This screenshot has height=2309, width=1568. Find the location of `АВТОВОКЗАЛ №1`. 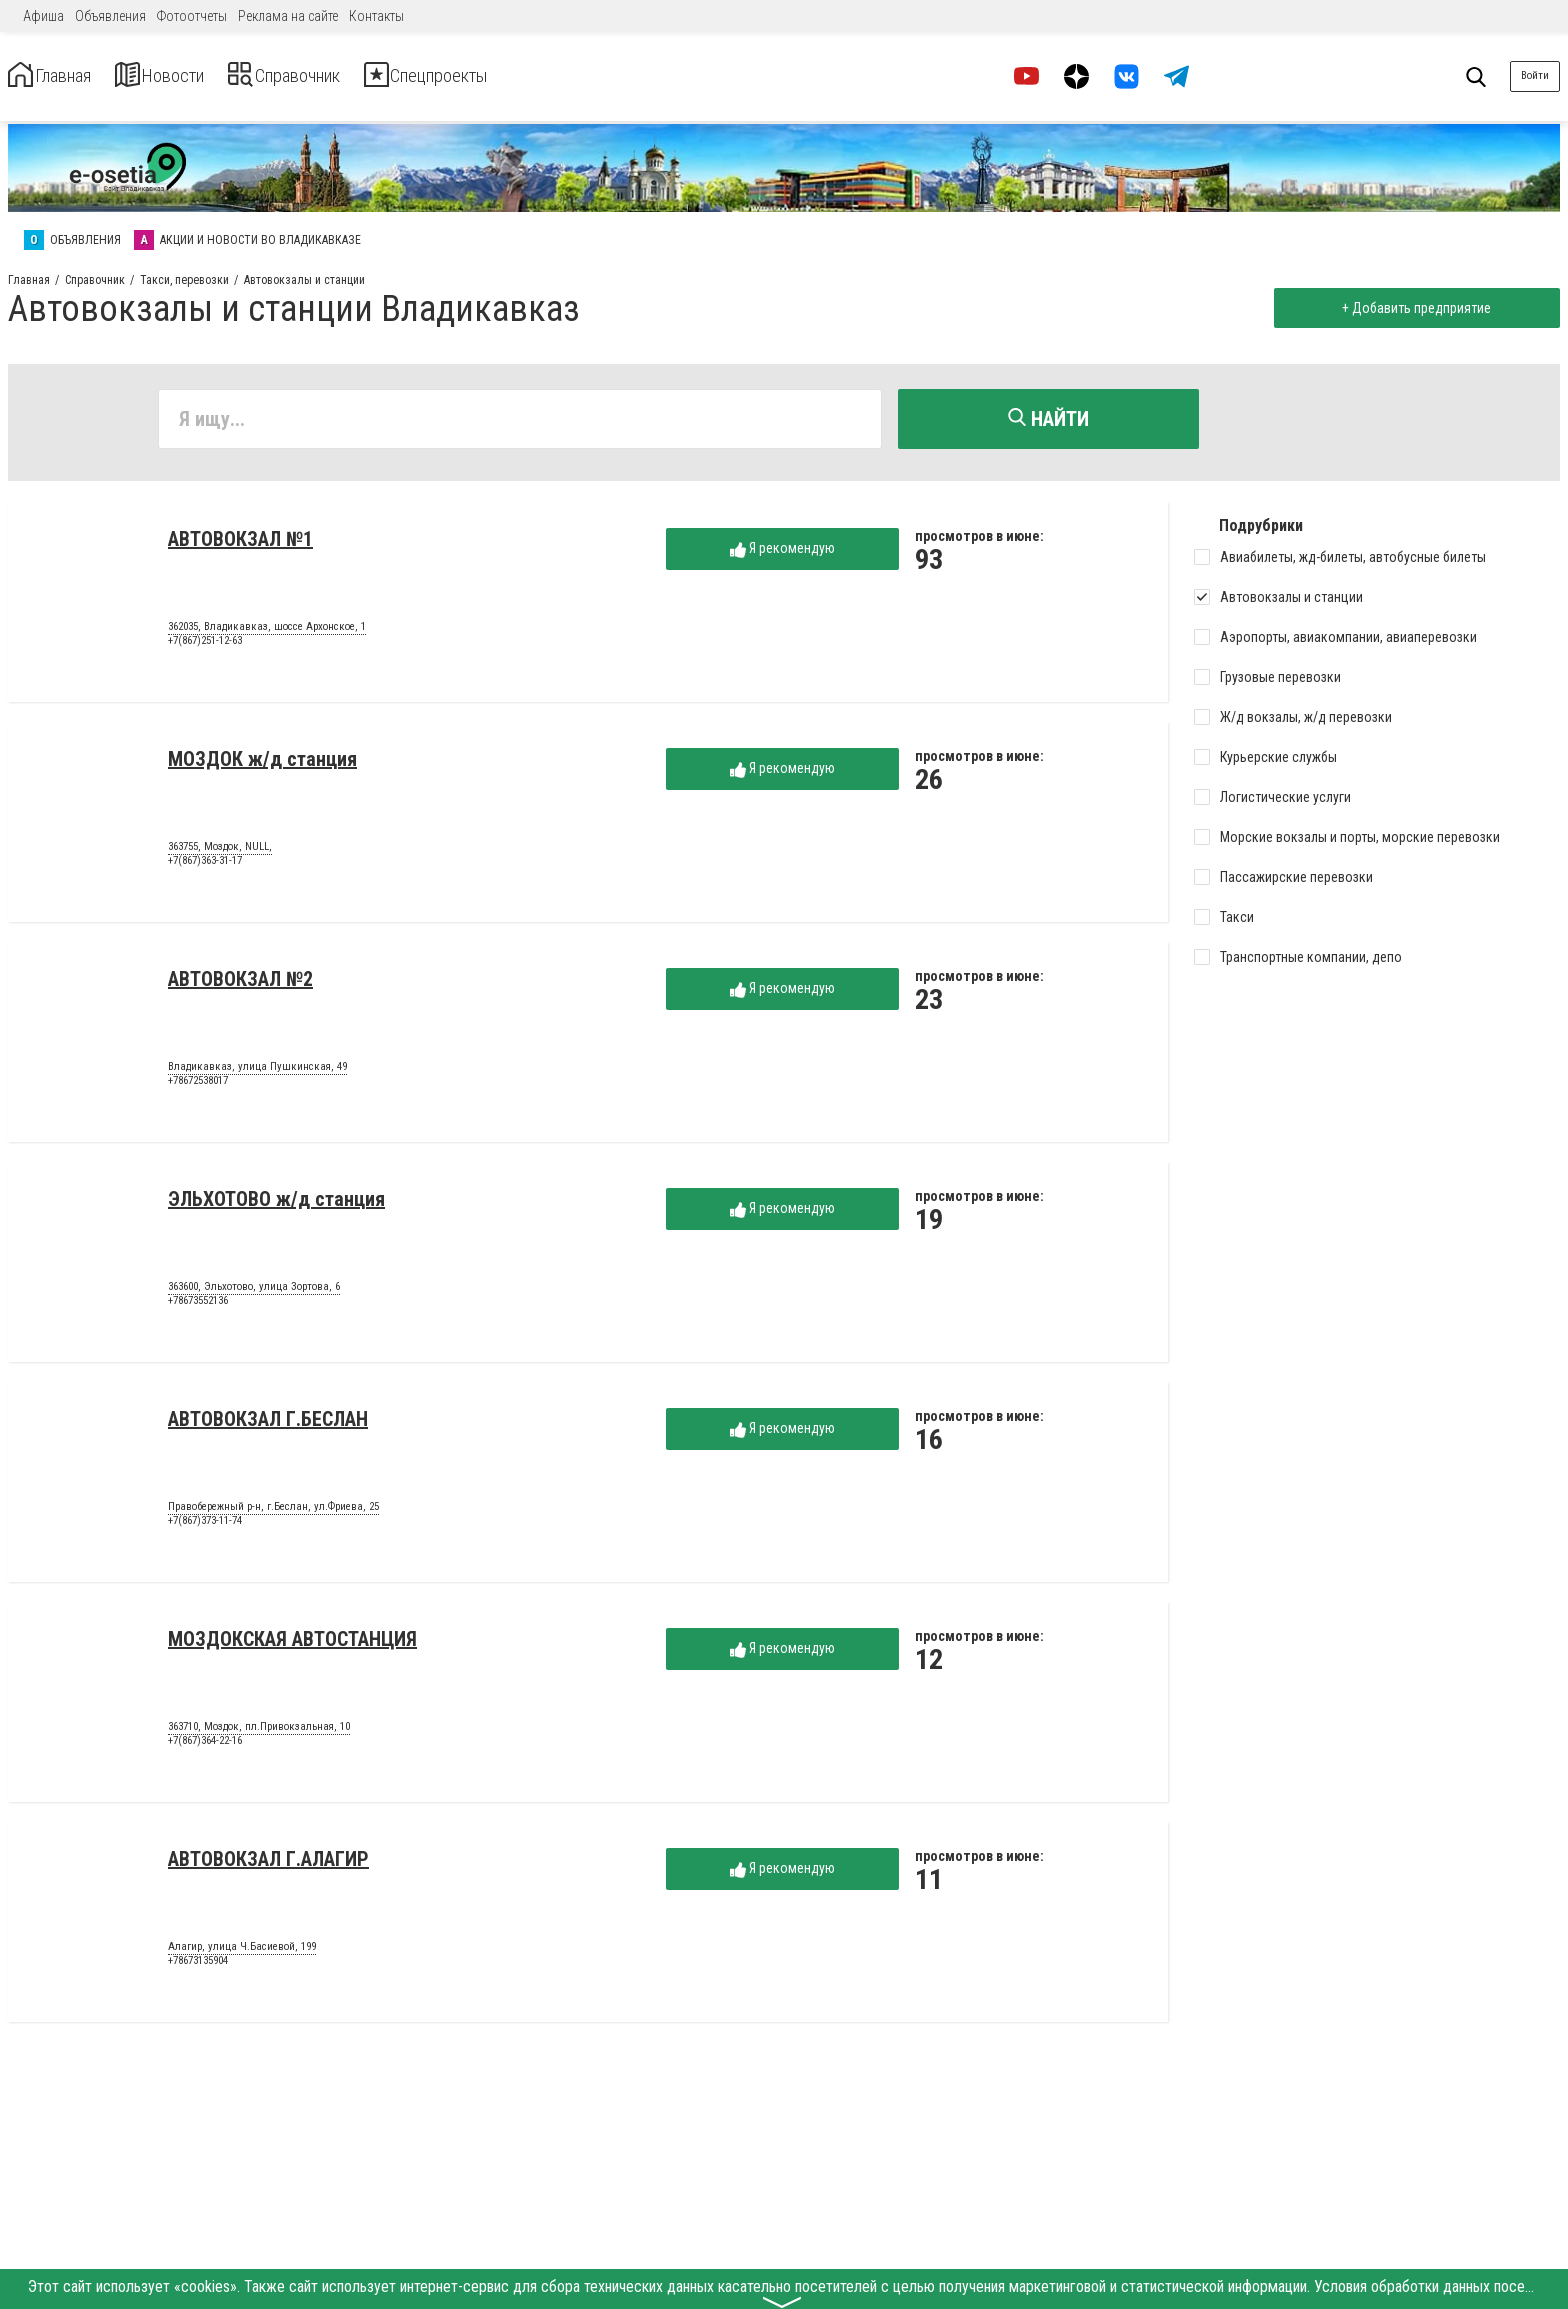

АВТОВОКЗАЛ №1 is located at coordinates (240, 546).